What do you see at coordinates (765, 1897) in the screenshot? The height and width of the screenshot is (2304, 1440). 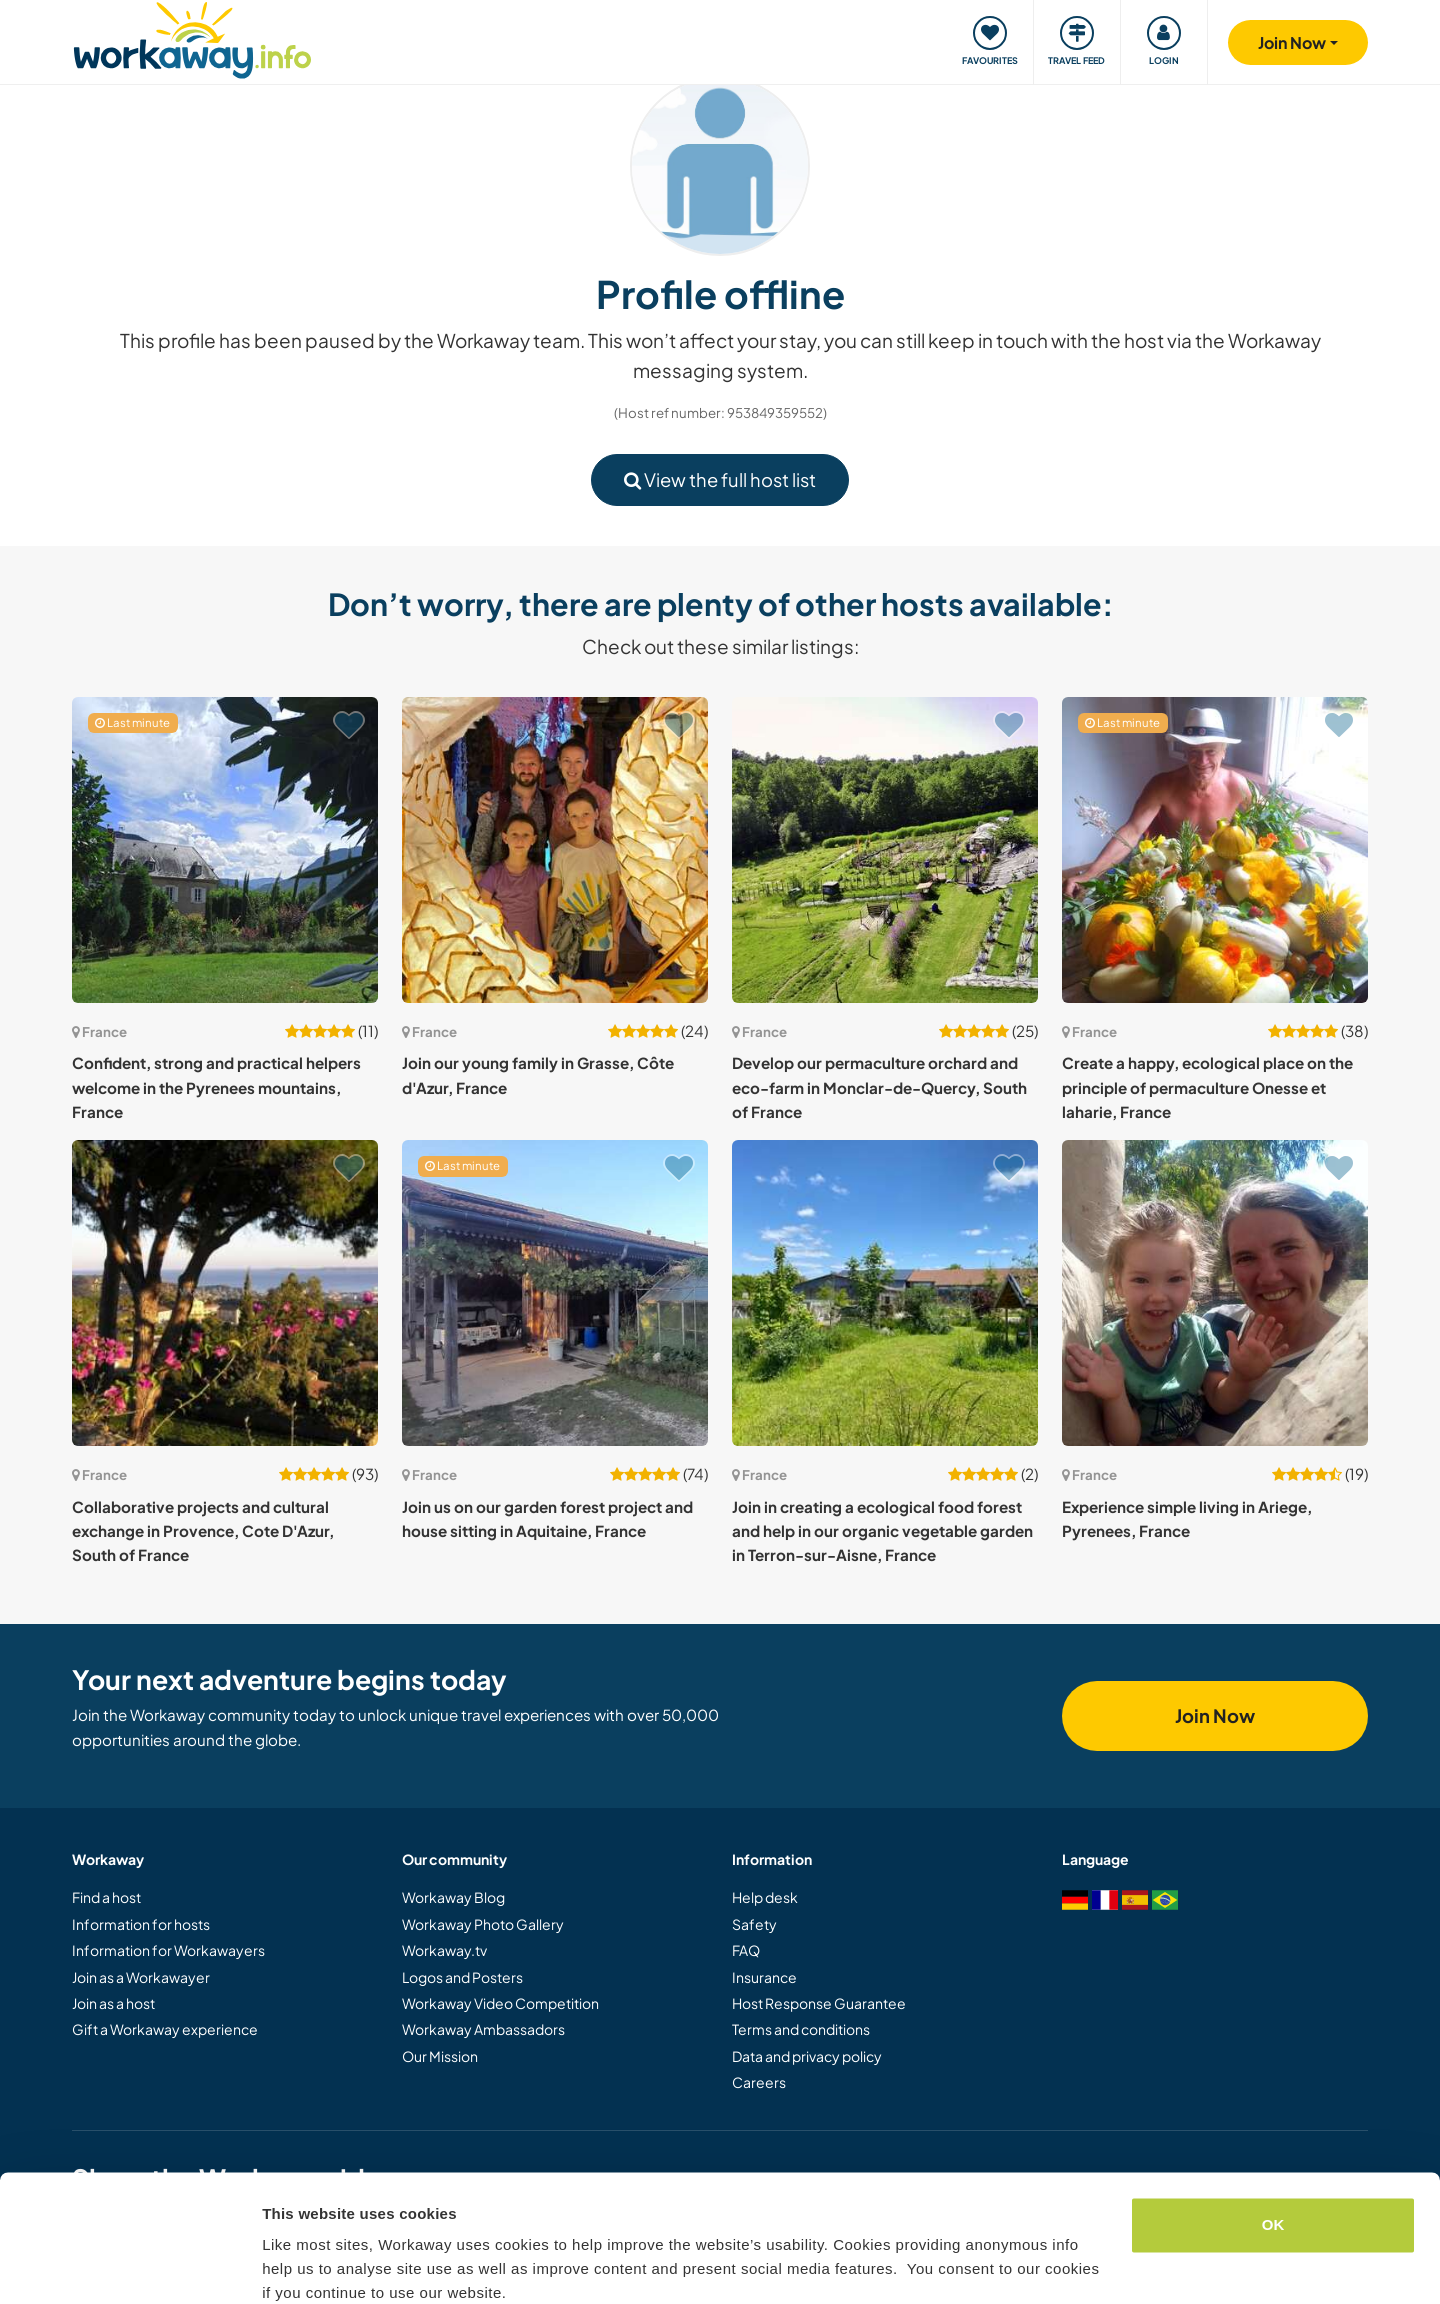 I see `Help desk` at bounding box center [765, 1897].